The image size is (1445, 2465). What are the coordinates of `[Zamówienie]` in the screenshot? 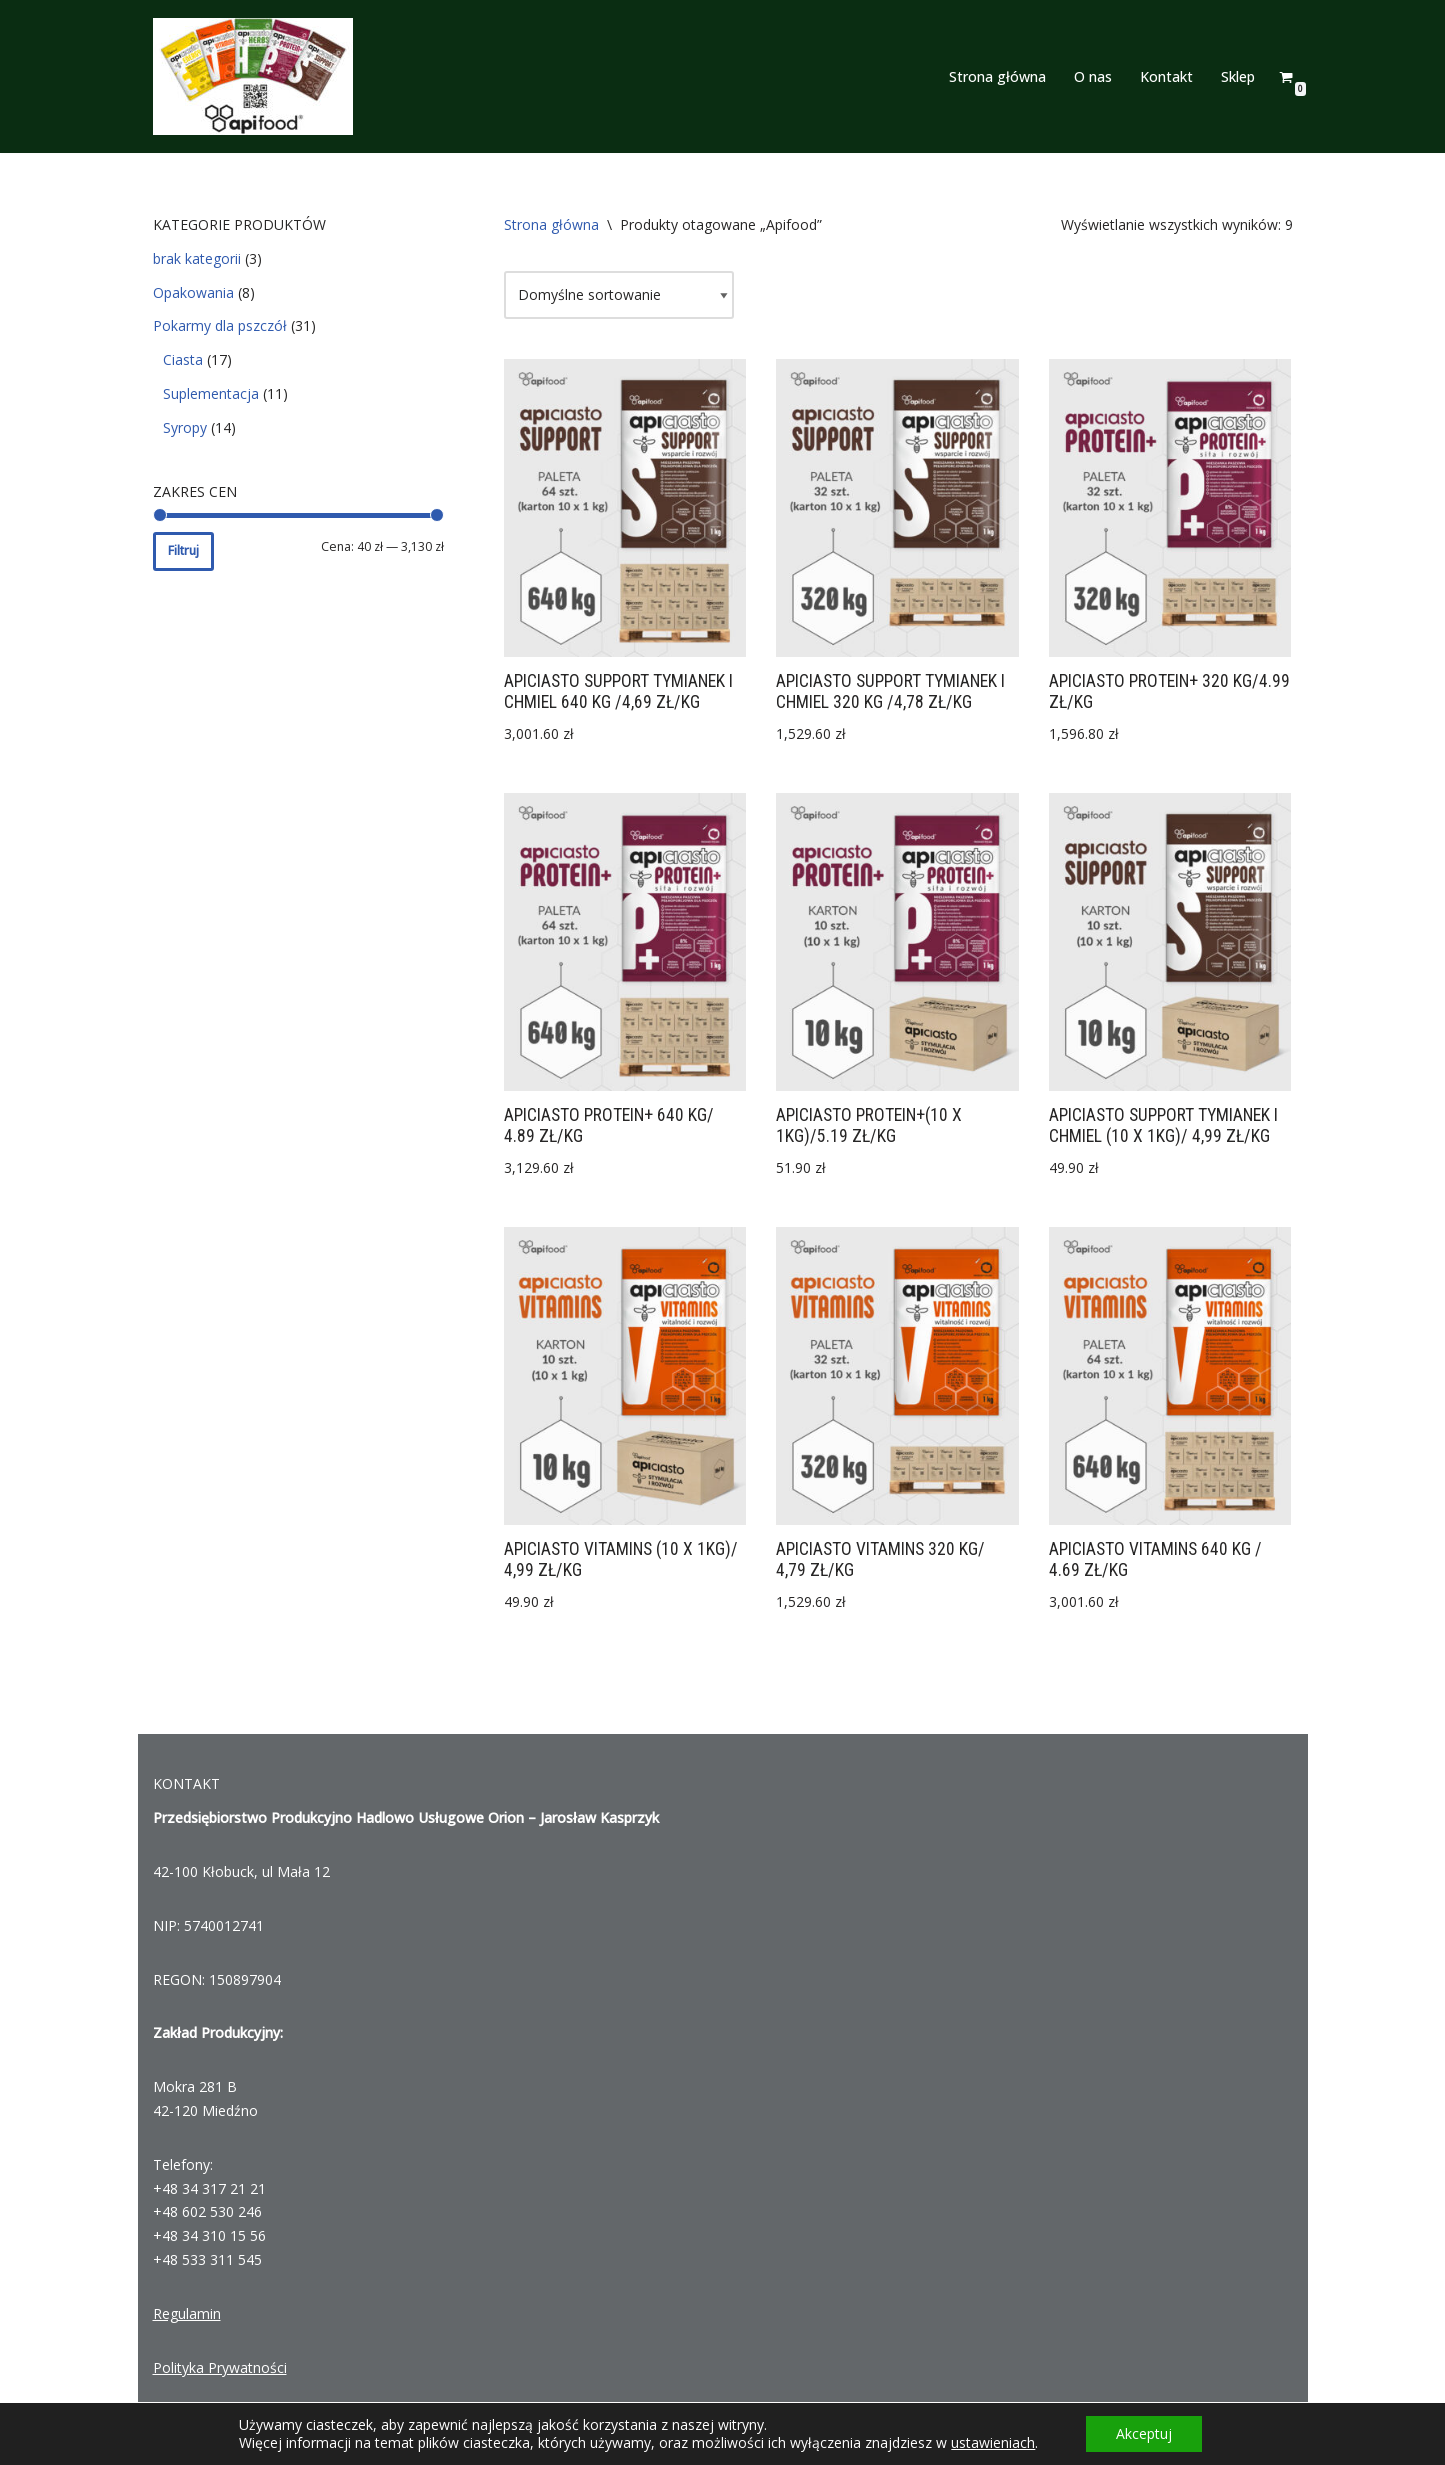 It's located at (619, 295).